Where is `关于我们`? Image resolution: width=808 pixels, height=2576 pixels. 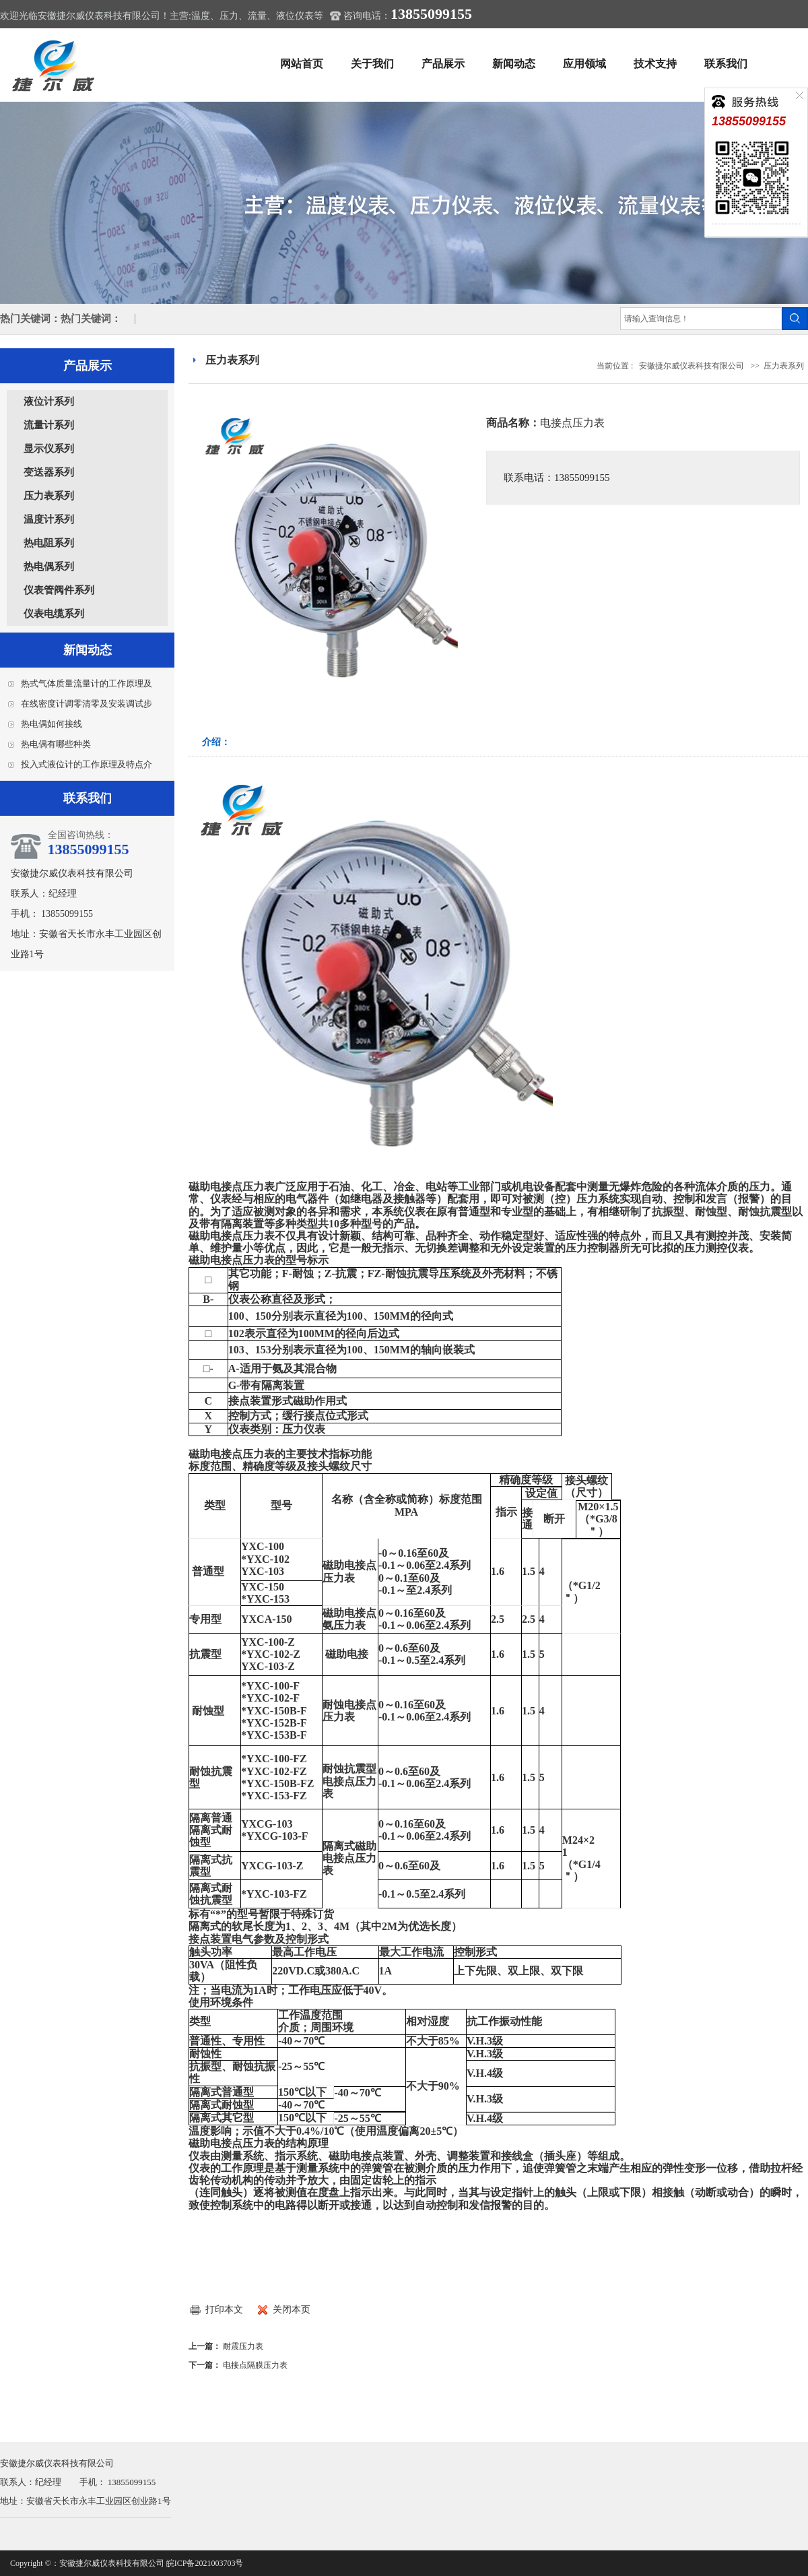 关于我们 is located at coordinates (372, 63).